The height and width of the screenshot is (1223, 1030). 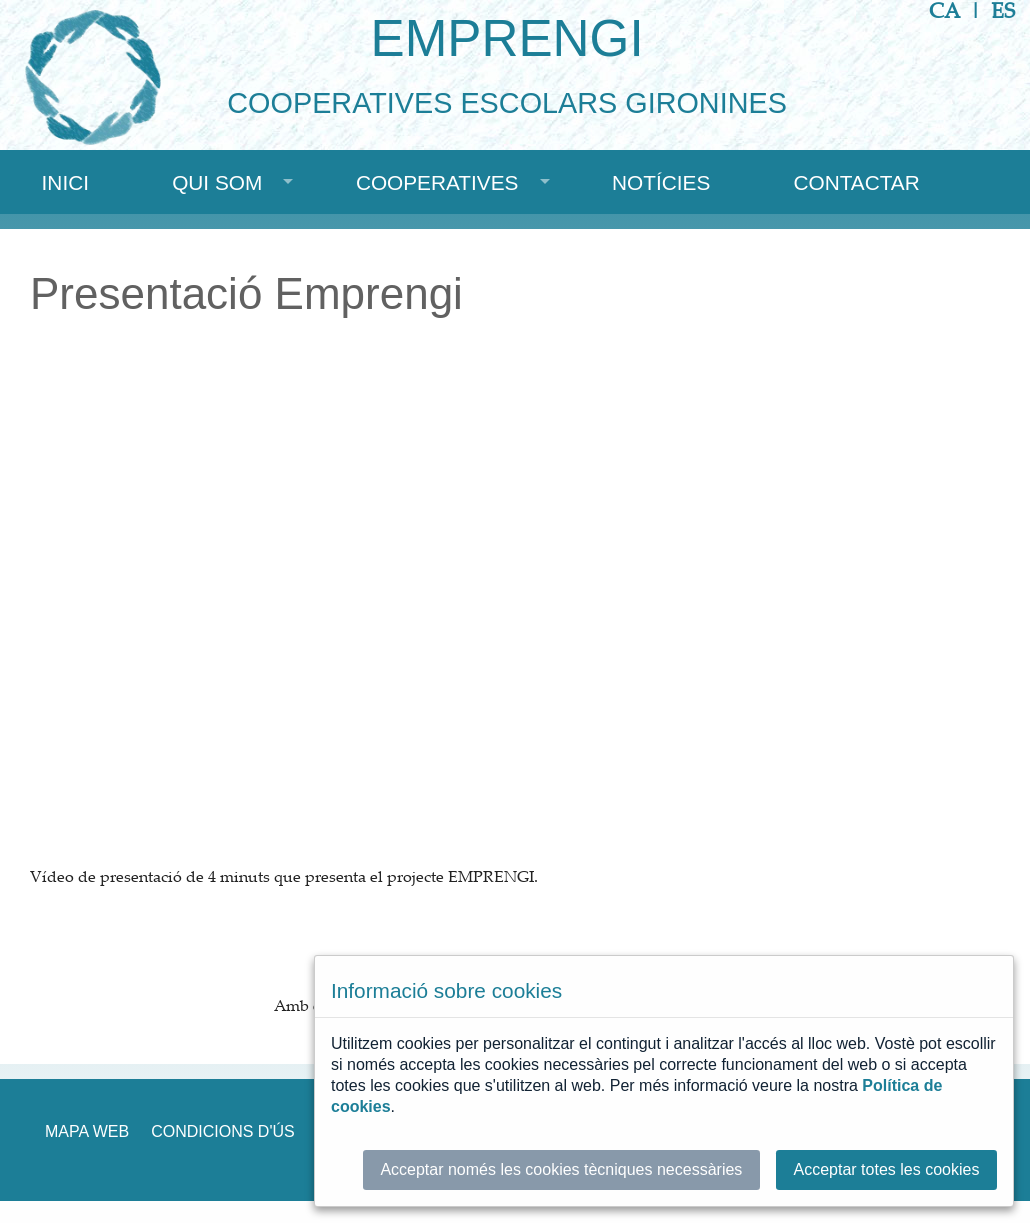 What do you see at coordinates (561, 1169) in the screenshot?
I see `Acceptar només les cookies tècniques necessàries` at bounding box center [561, 1169].